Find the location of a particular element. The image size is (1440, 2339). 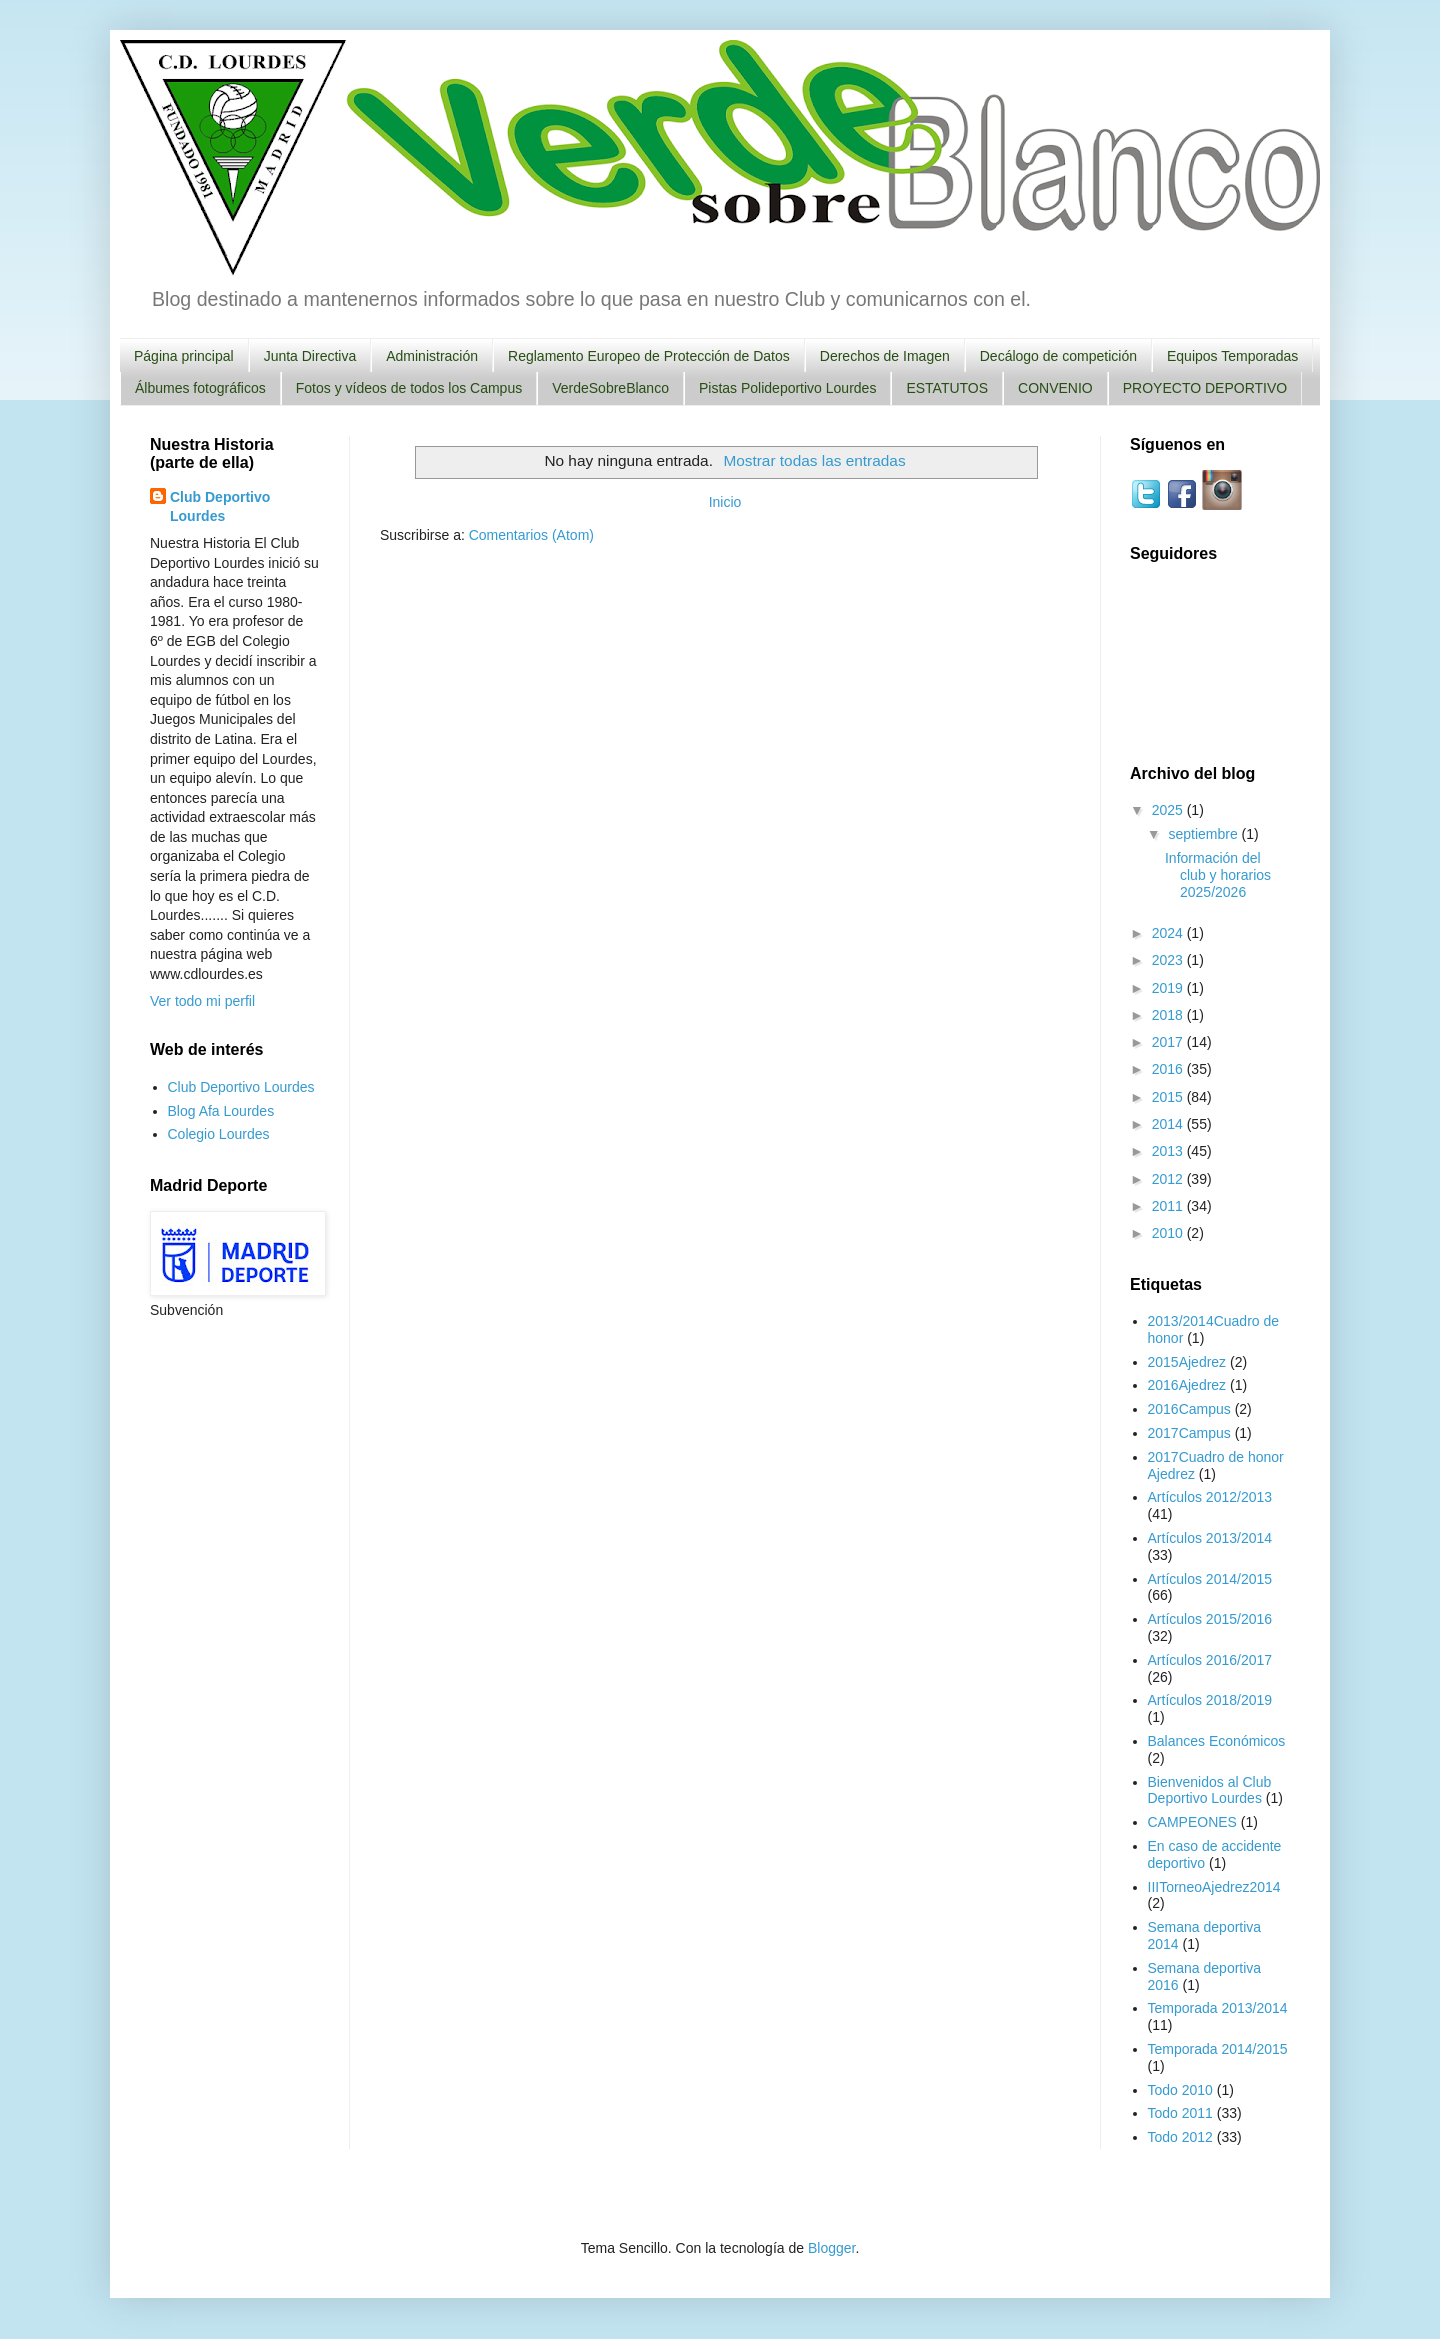

2013 is located at coordinates (1169, 1151).